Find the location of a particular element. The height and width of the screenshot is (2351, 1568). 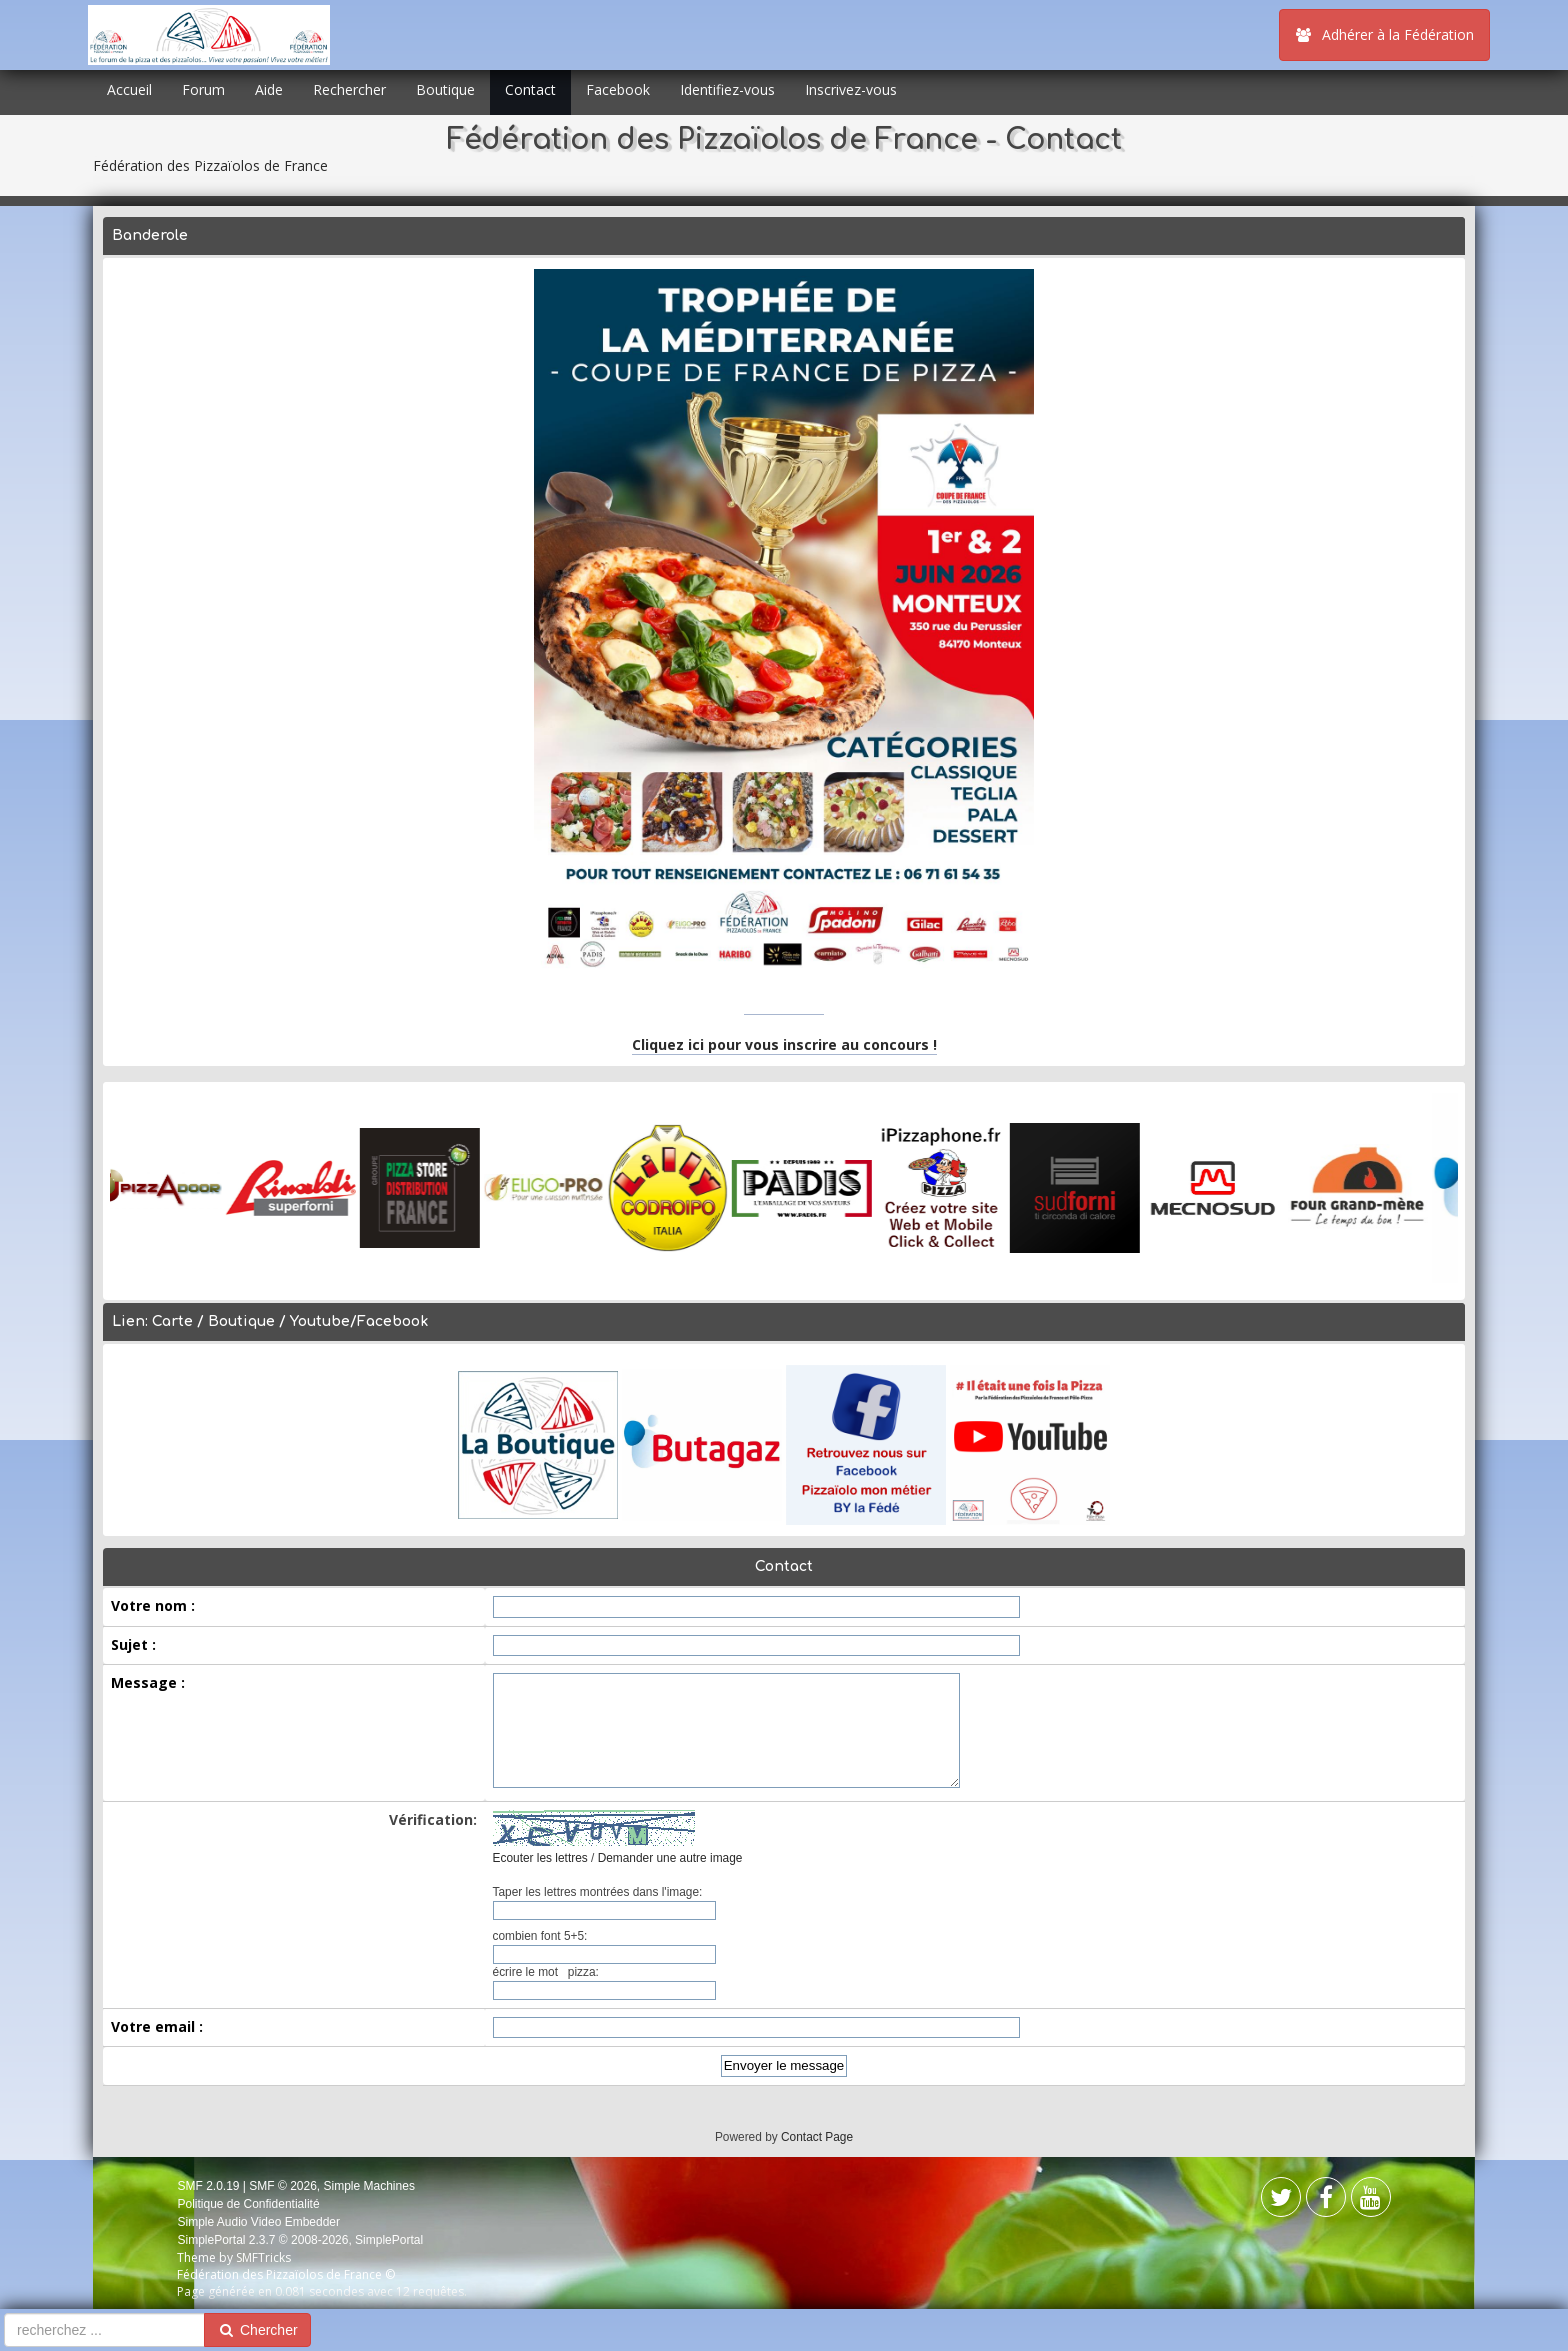

Cliquez ici pour vous inscrire au concours ! is located at coordinates (784, 1044).